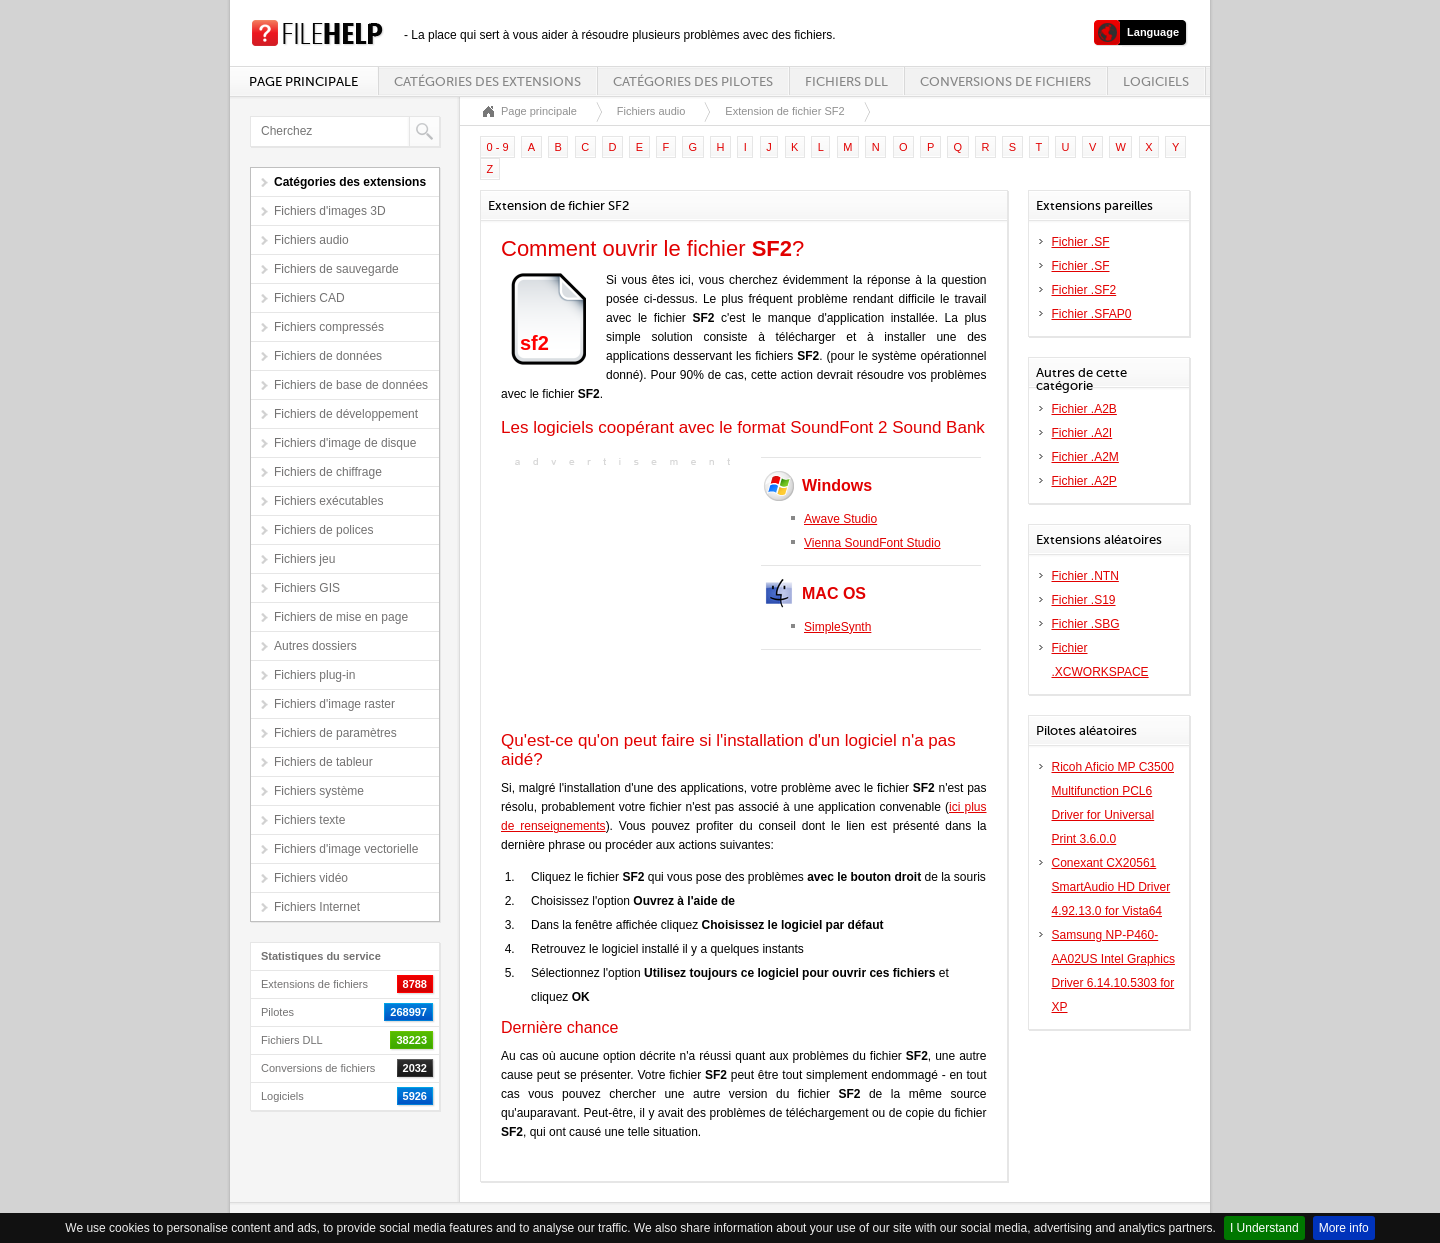  What do you see at coordinates (1344, 1228) in the screenshot?
I see `More info` at bounding box center [1344, 1228].